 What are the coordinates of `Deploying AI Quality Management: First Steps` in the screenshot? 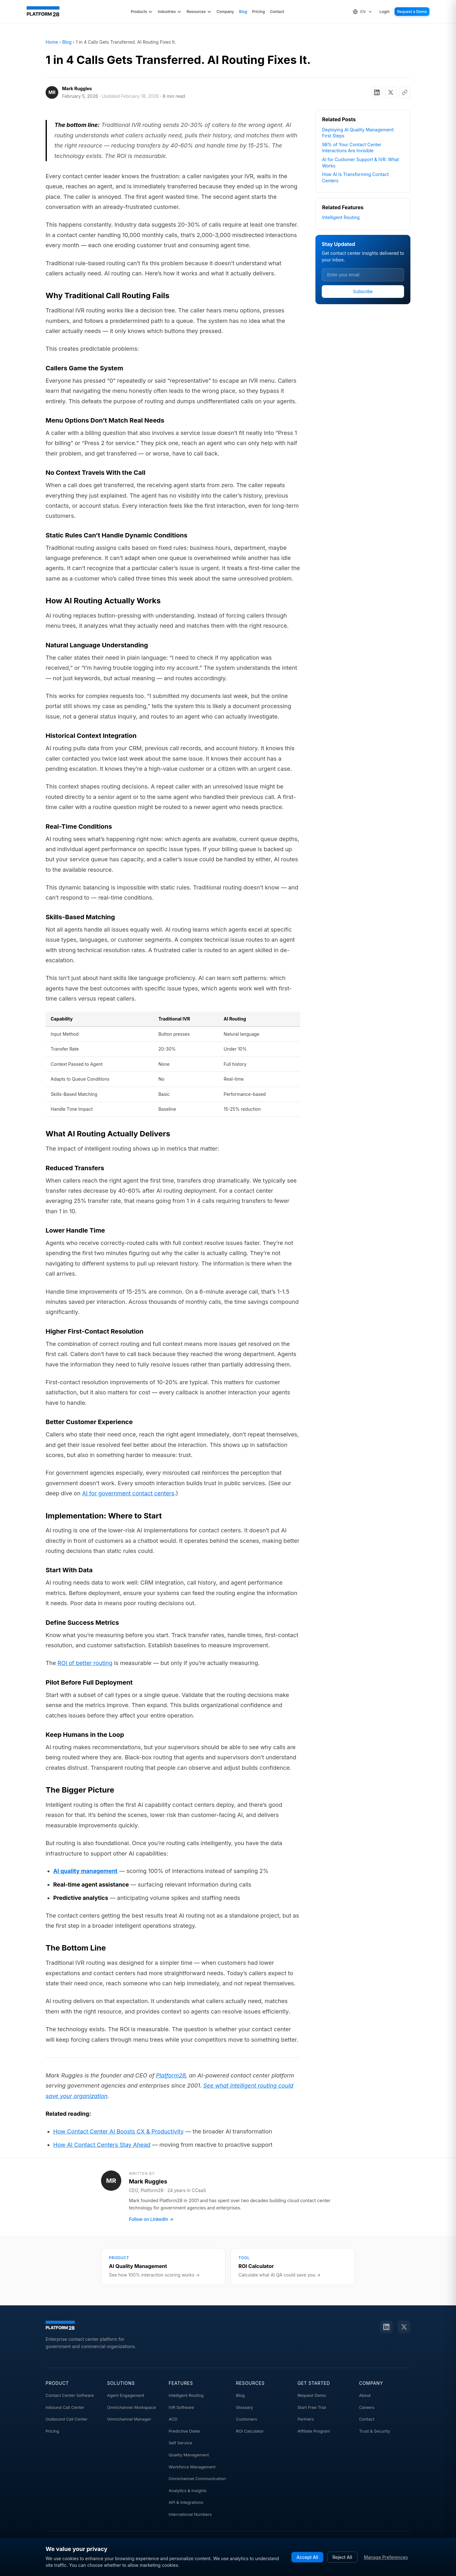 It's located at (358, 133).